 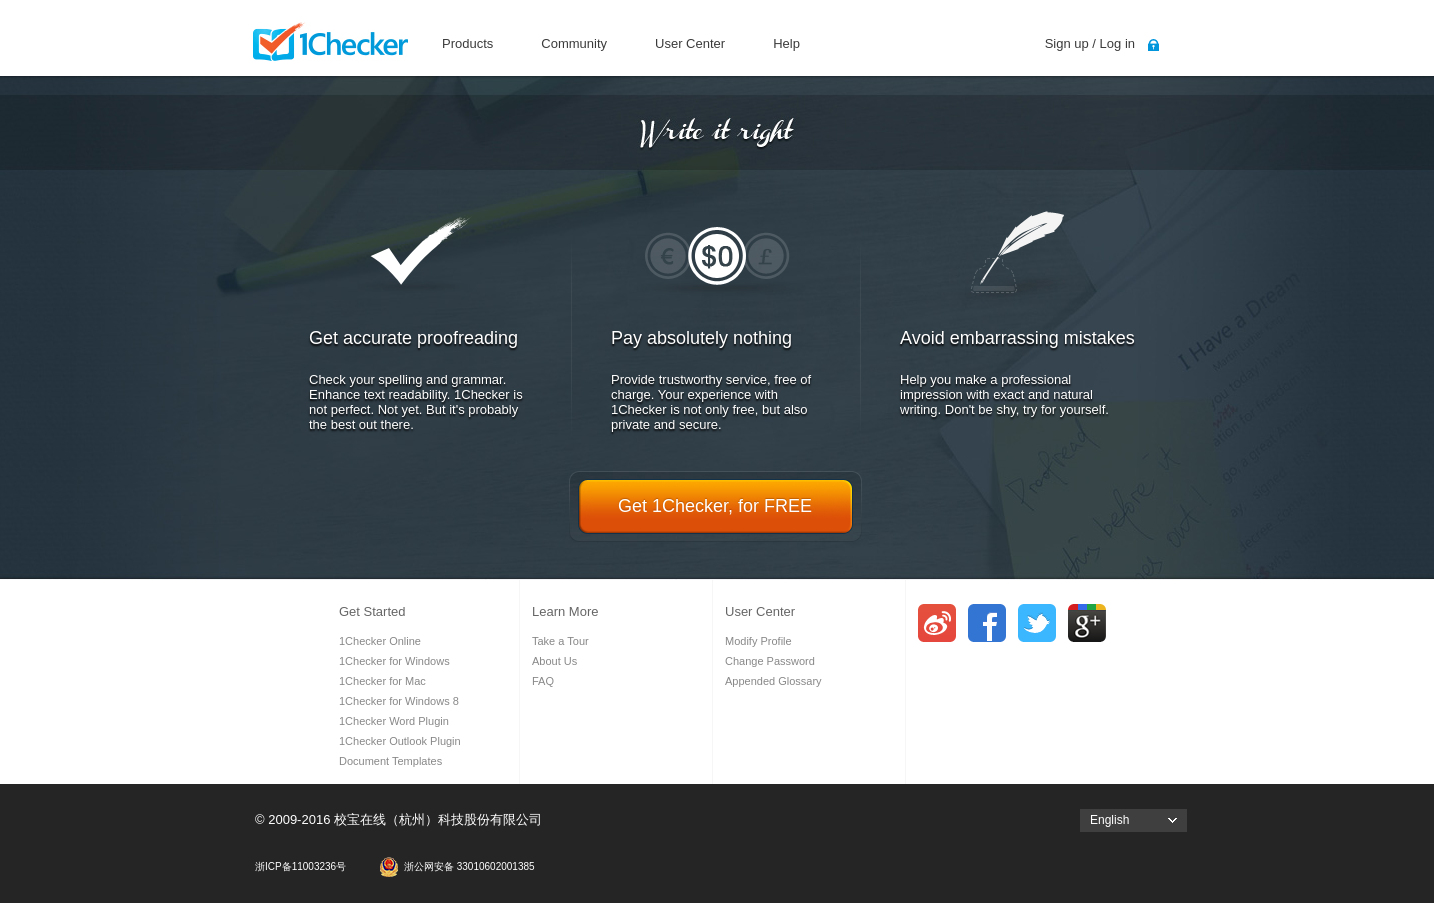 I want to click on 1Checker for Windows, so click(x=394, y=661).